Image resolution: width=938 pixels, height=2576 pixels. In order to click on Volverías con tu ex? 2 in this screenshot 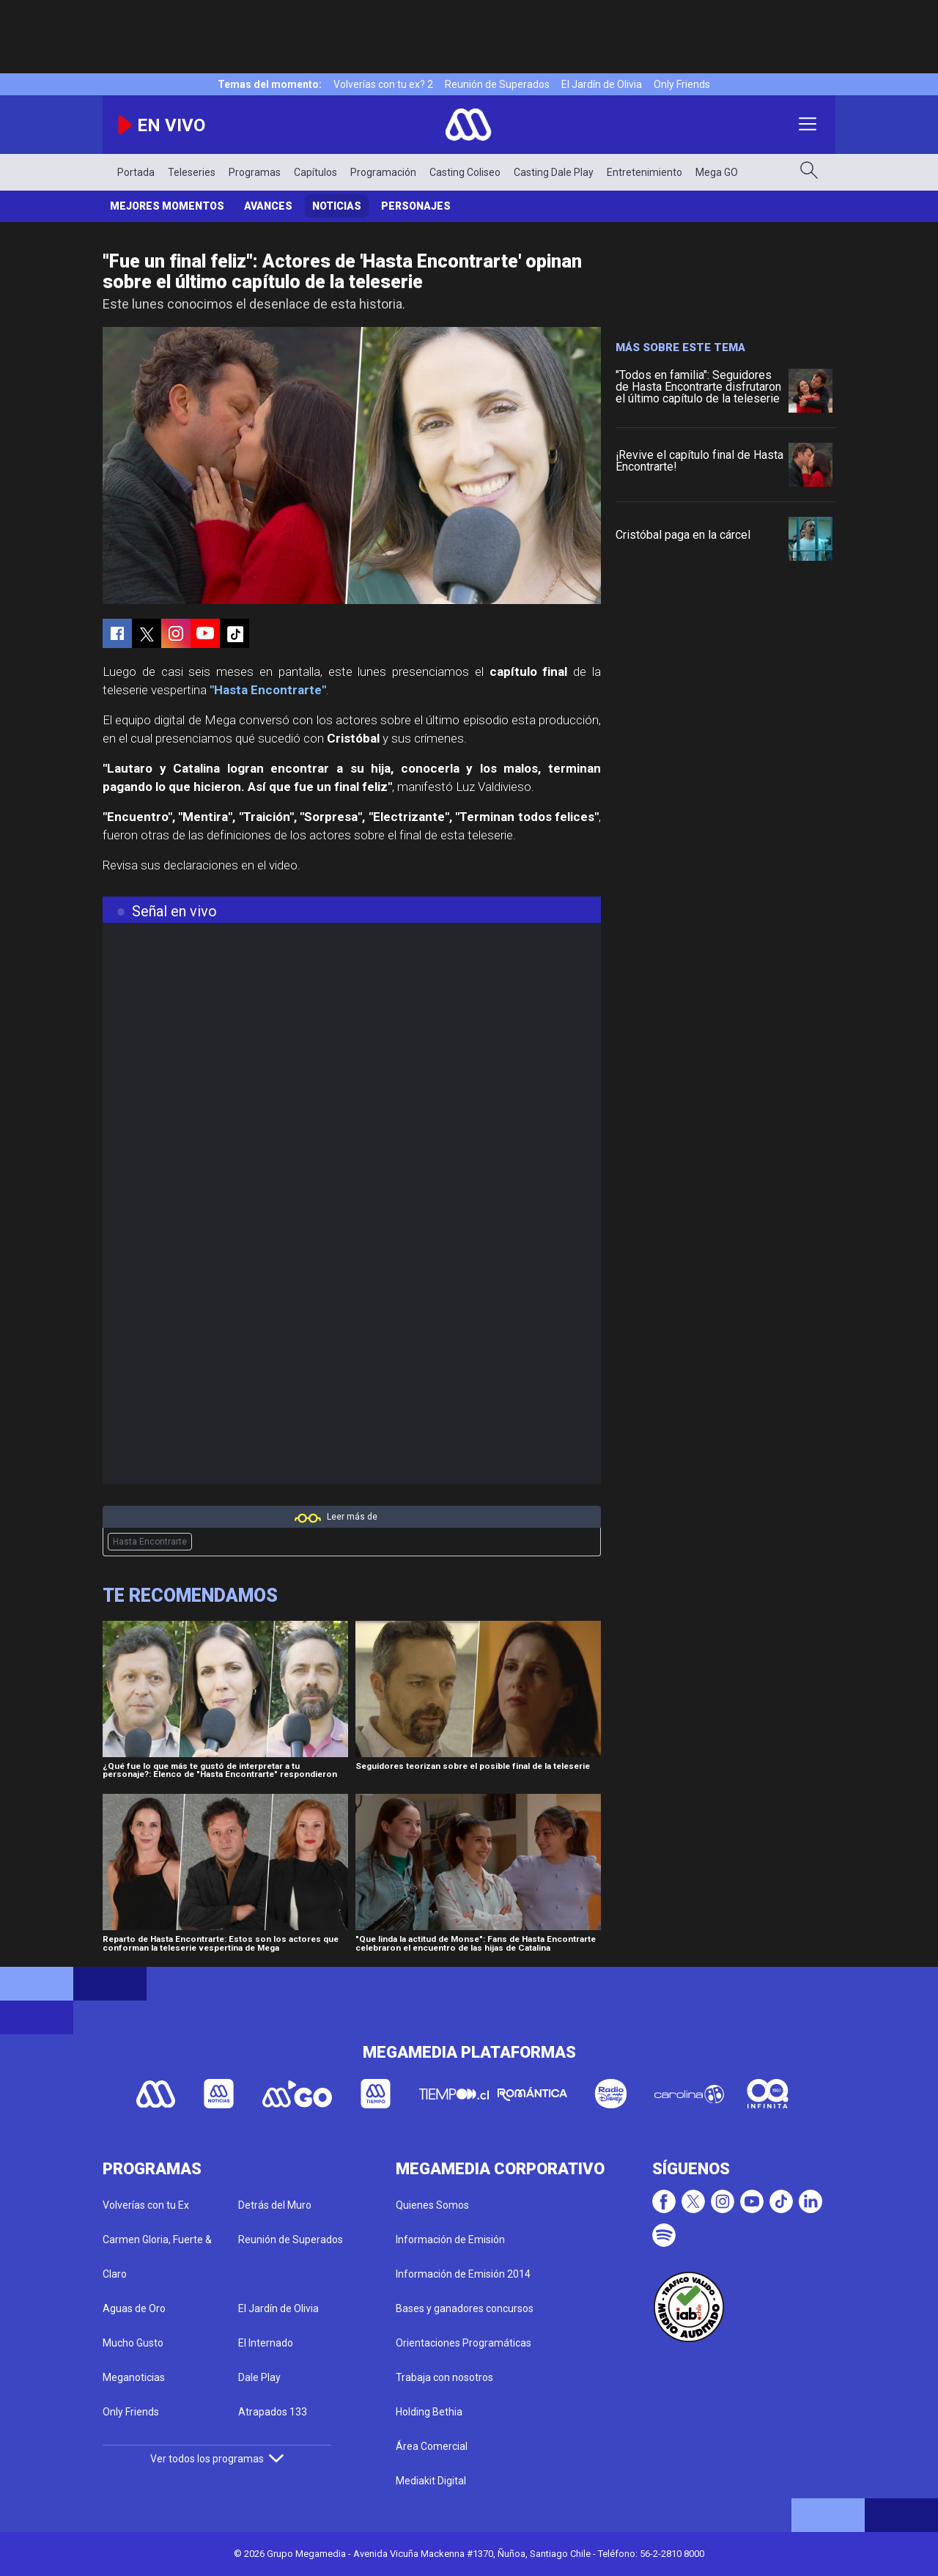, I will do `click(383, 84)`.